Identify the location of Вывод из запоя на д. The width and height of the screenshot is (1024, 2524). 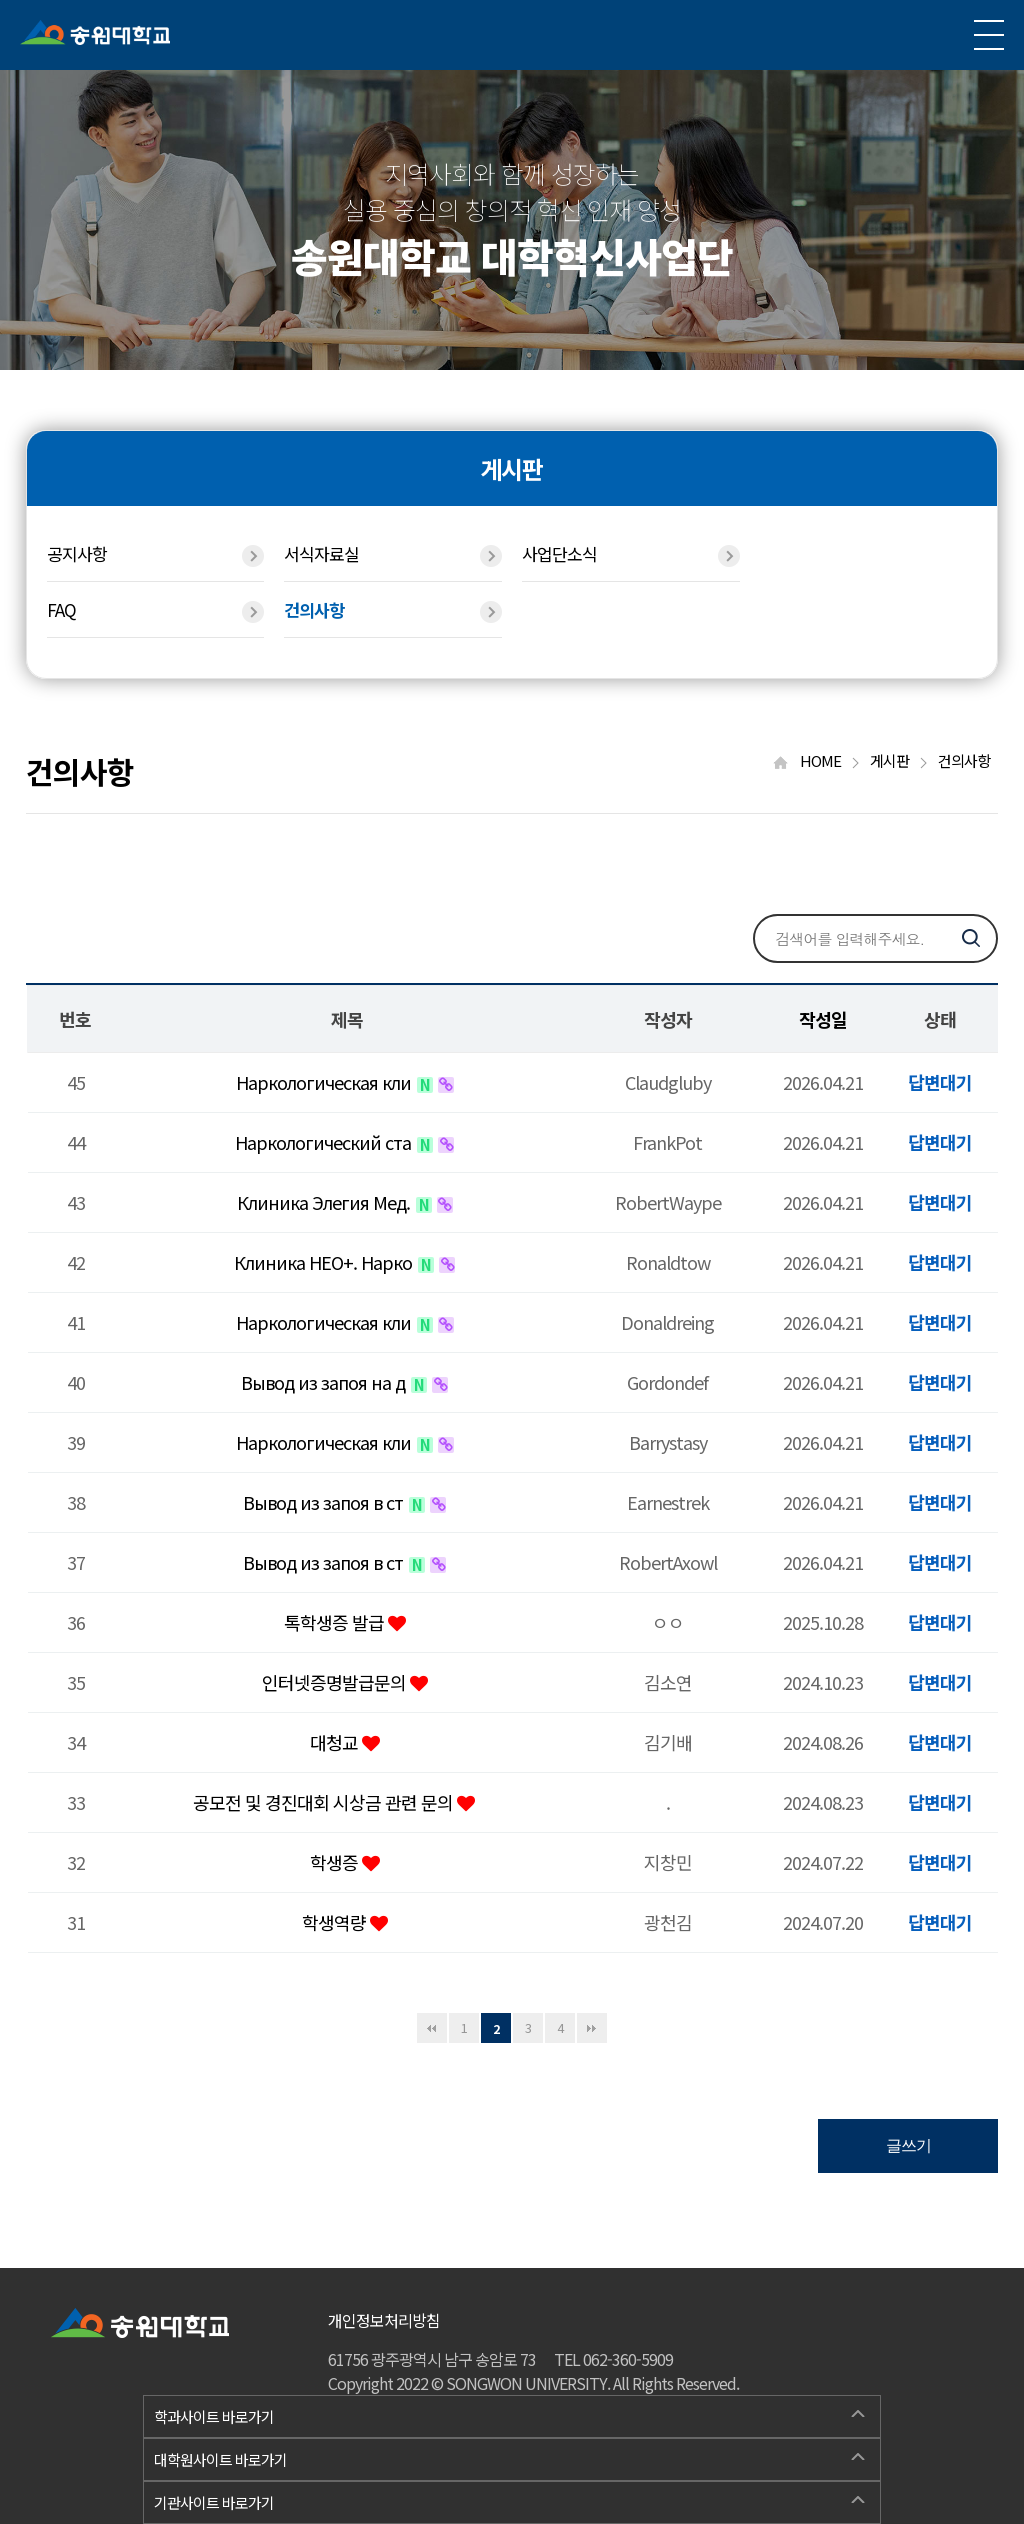
(325, 1382).